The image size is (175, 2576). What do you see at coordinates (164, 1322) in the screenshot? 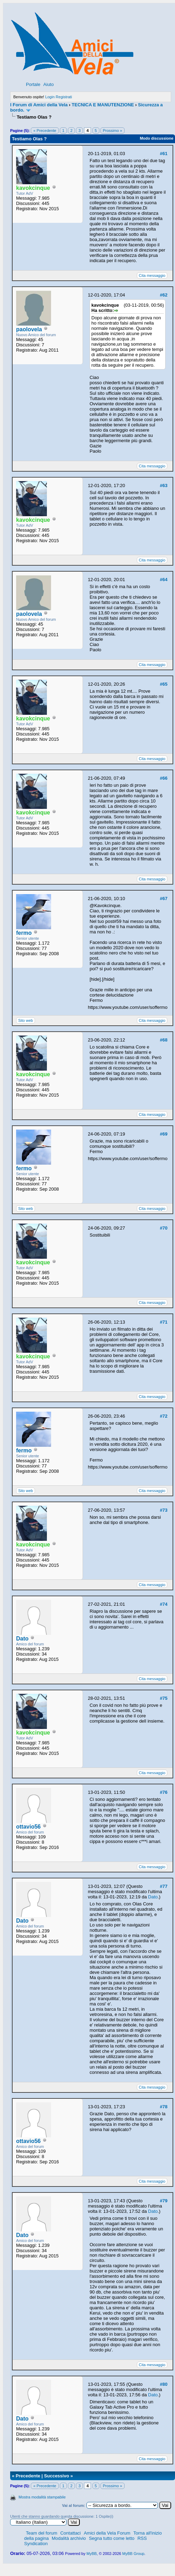
I see `#71` at bounding box center [164, 1322].